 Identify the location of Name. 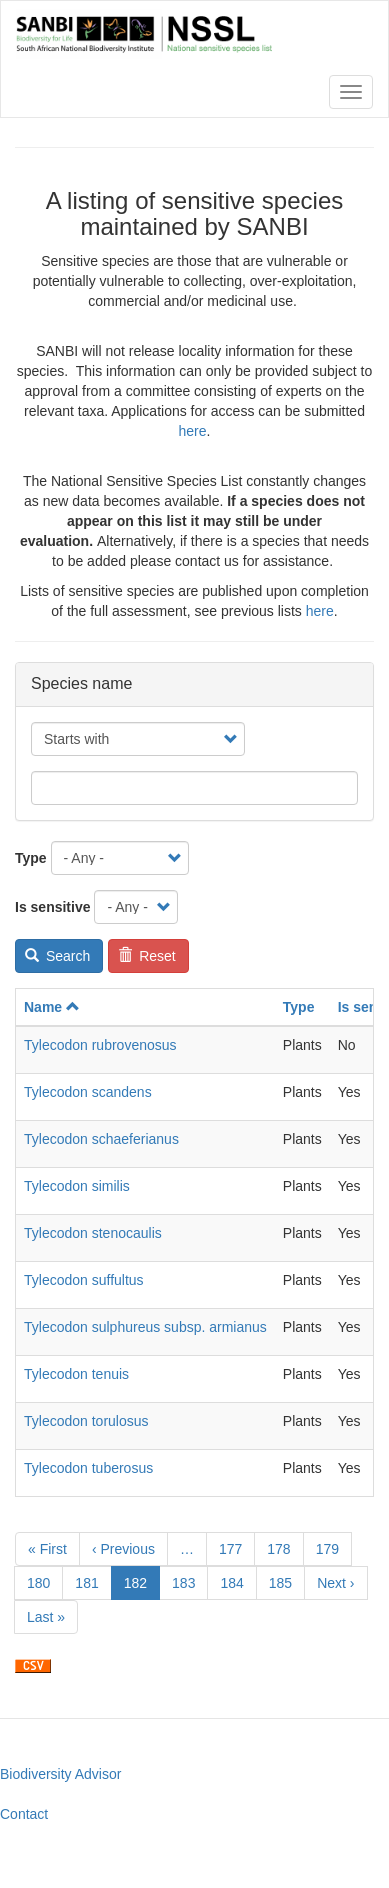
(52, 1007).